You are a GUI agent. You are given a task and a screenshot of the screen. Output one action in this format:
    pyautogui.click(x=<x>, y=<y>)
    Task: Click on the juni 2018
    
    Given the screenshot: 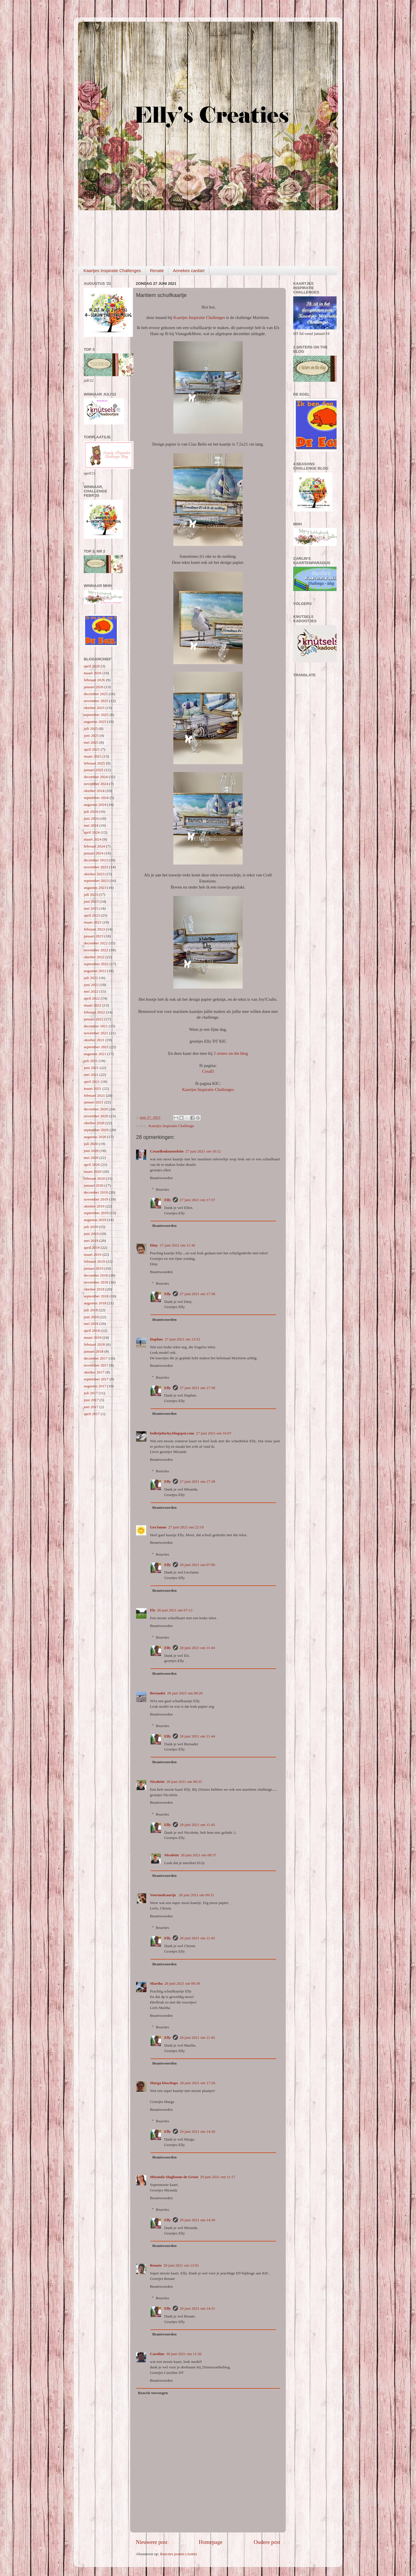 What is the action you would take?
    pyautogui.click(x=91, y=1317)
    